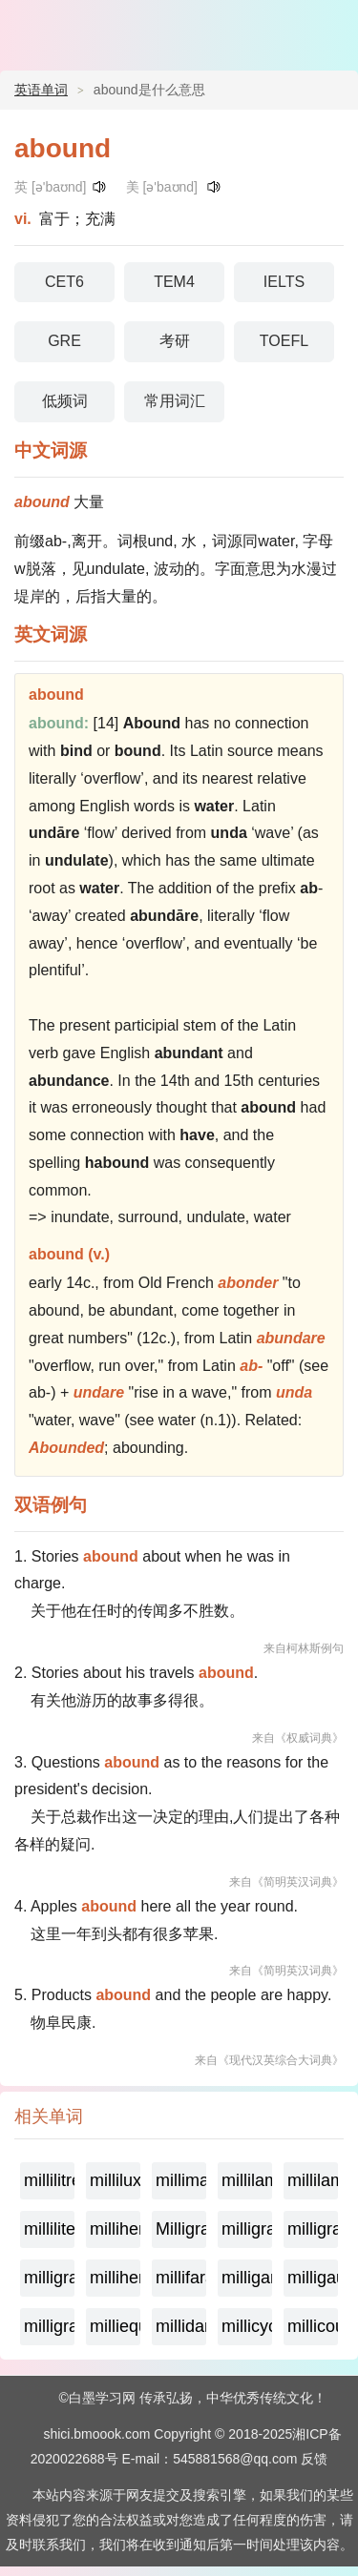  I want to click on milligramequivalent, so click(312, 2229).